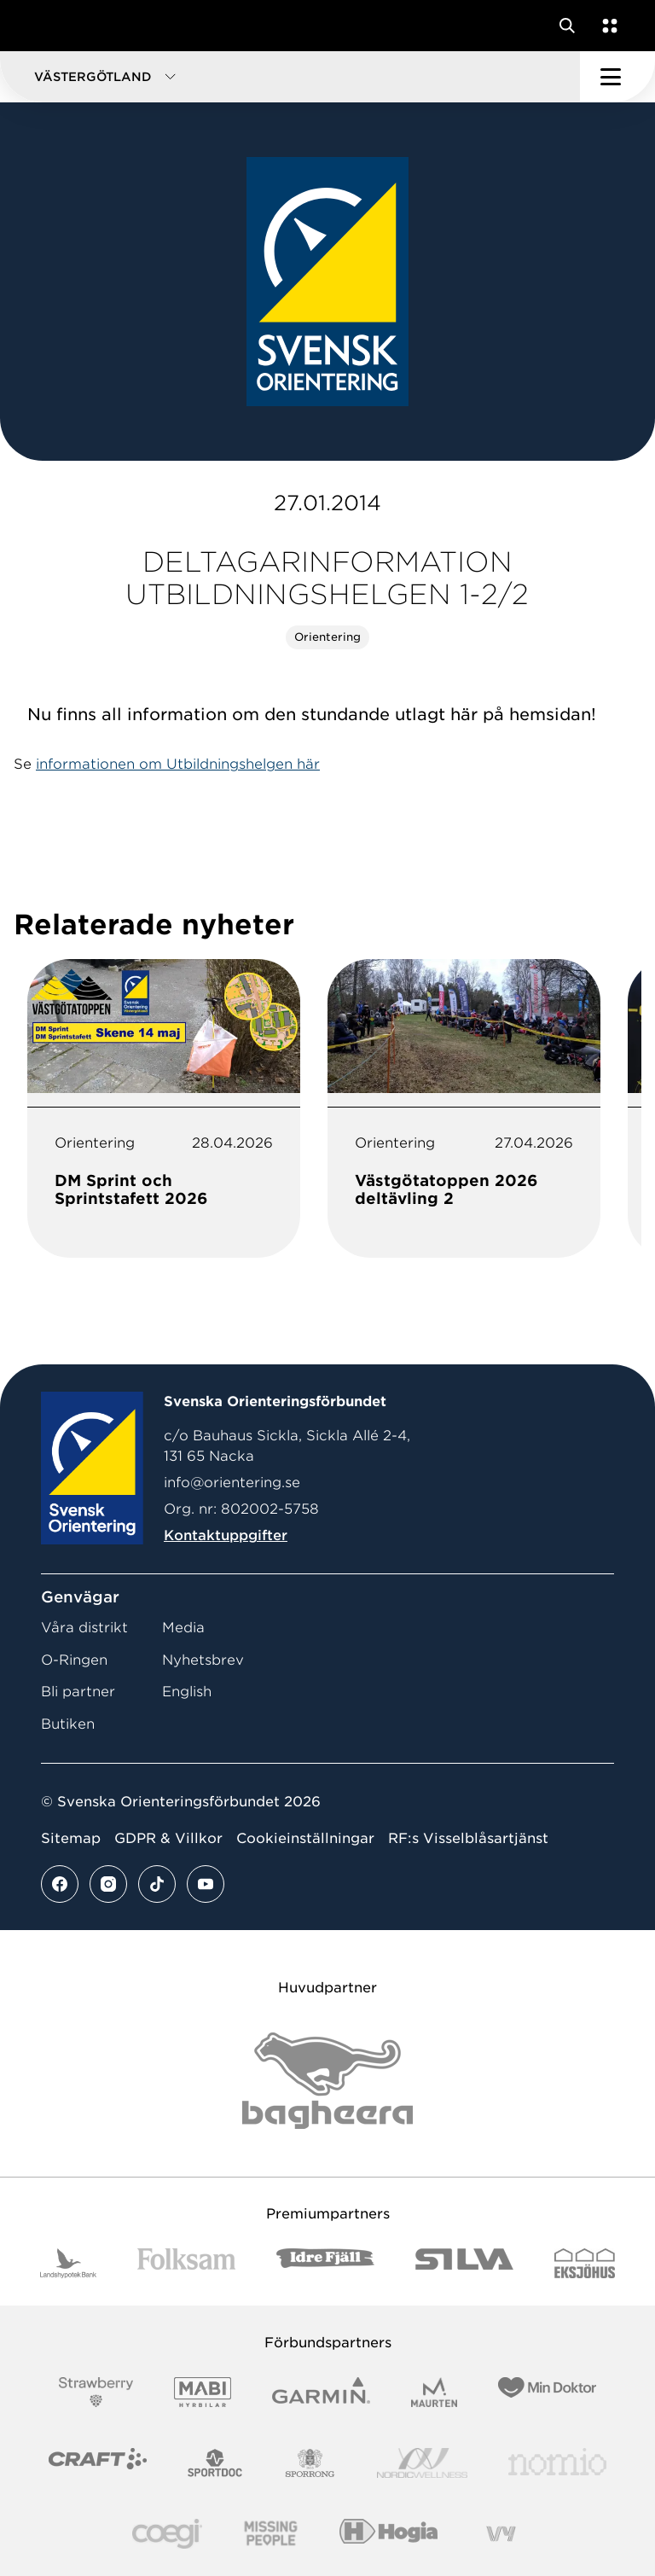  I want to click on [Se mer av vårt facebook flöde], so click(59, 1884).